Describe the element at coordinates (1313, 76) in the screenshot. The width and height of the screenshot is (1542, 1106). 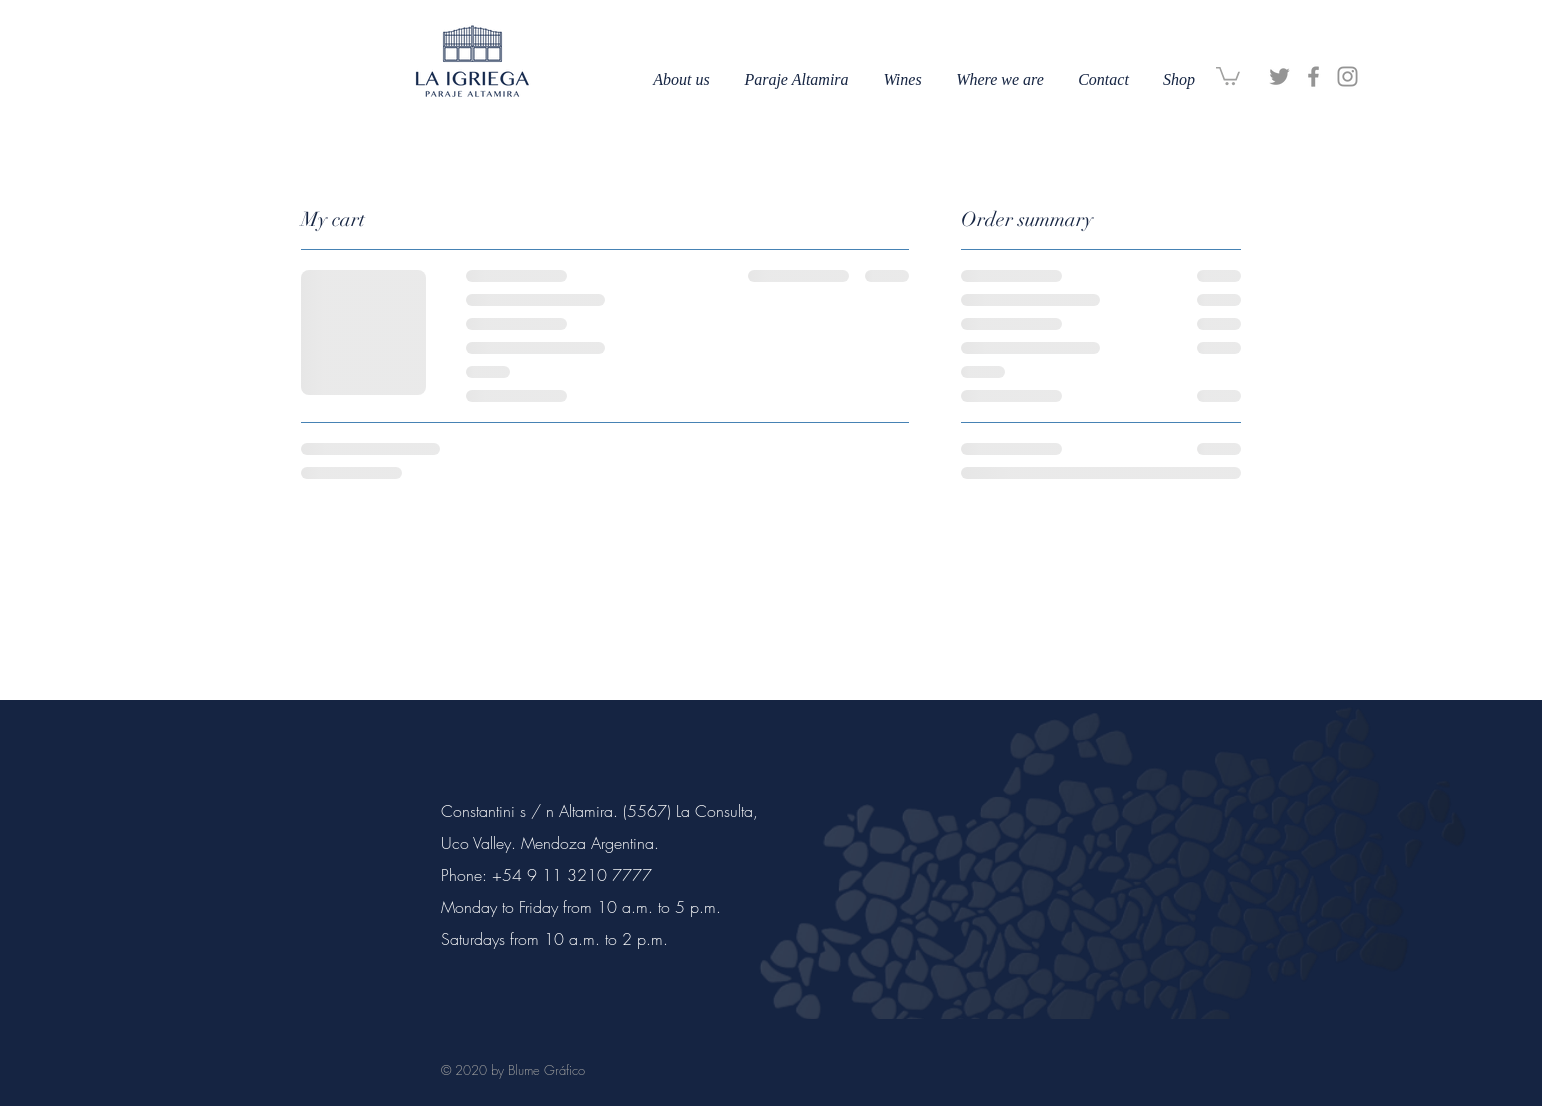
I see `[Facebook]` at that location.